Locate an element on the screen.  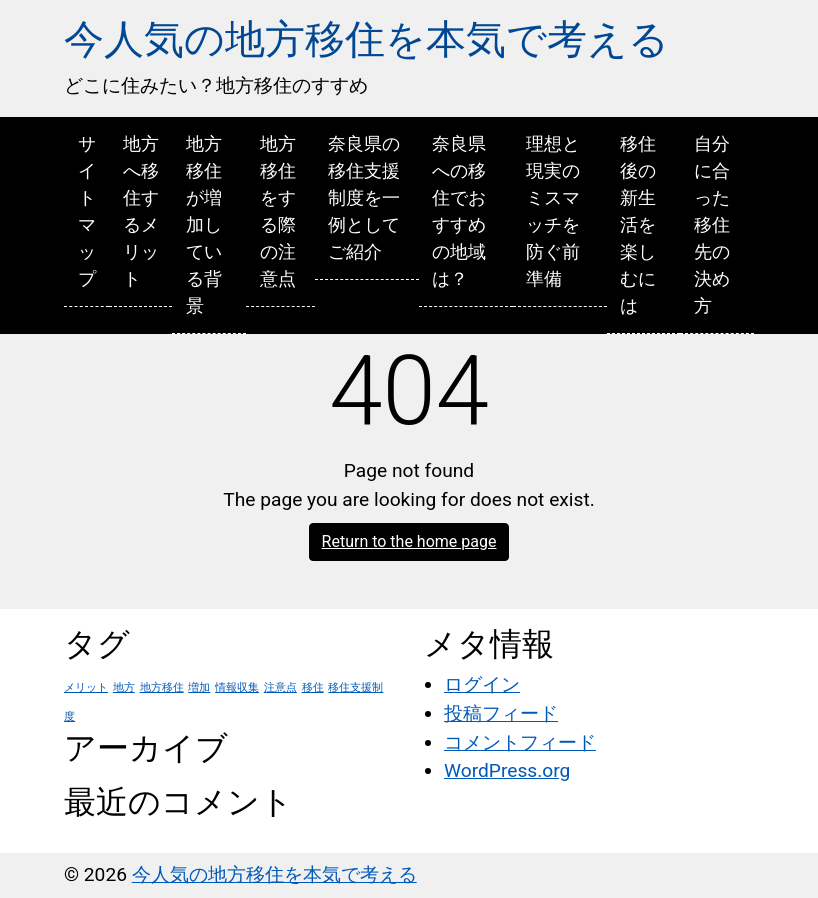
今人気の地方移住を本気で考える is located at coordinates (366, 39).